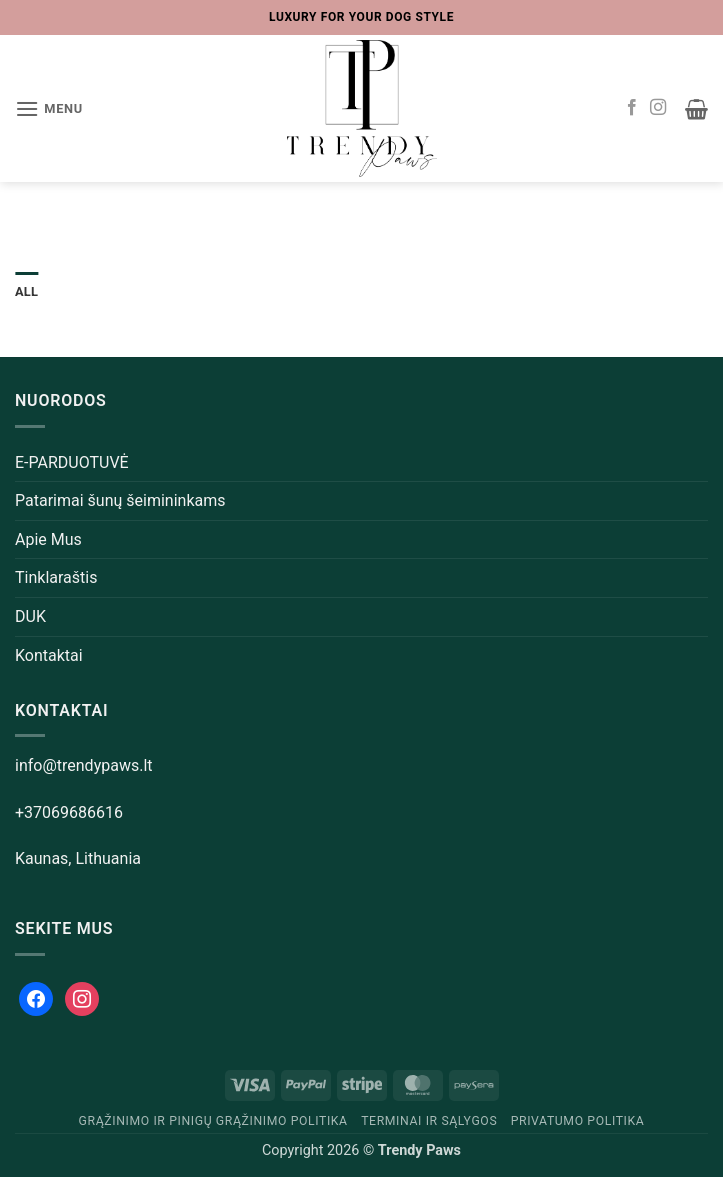 Image resolution: width=723 pixels, height=1177 pixels. I want to click on Tinklaraštis, so click(56, 577).